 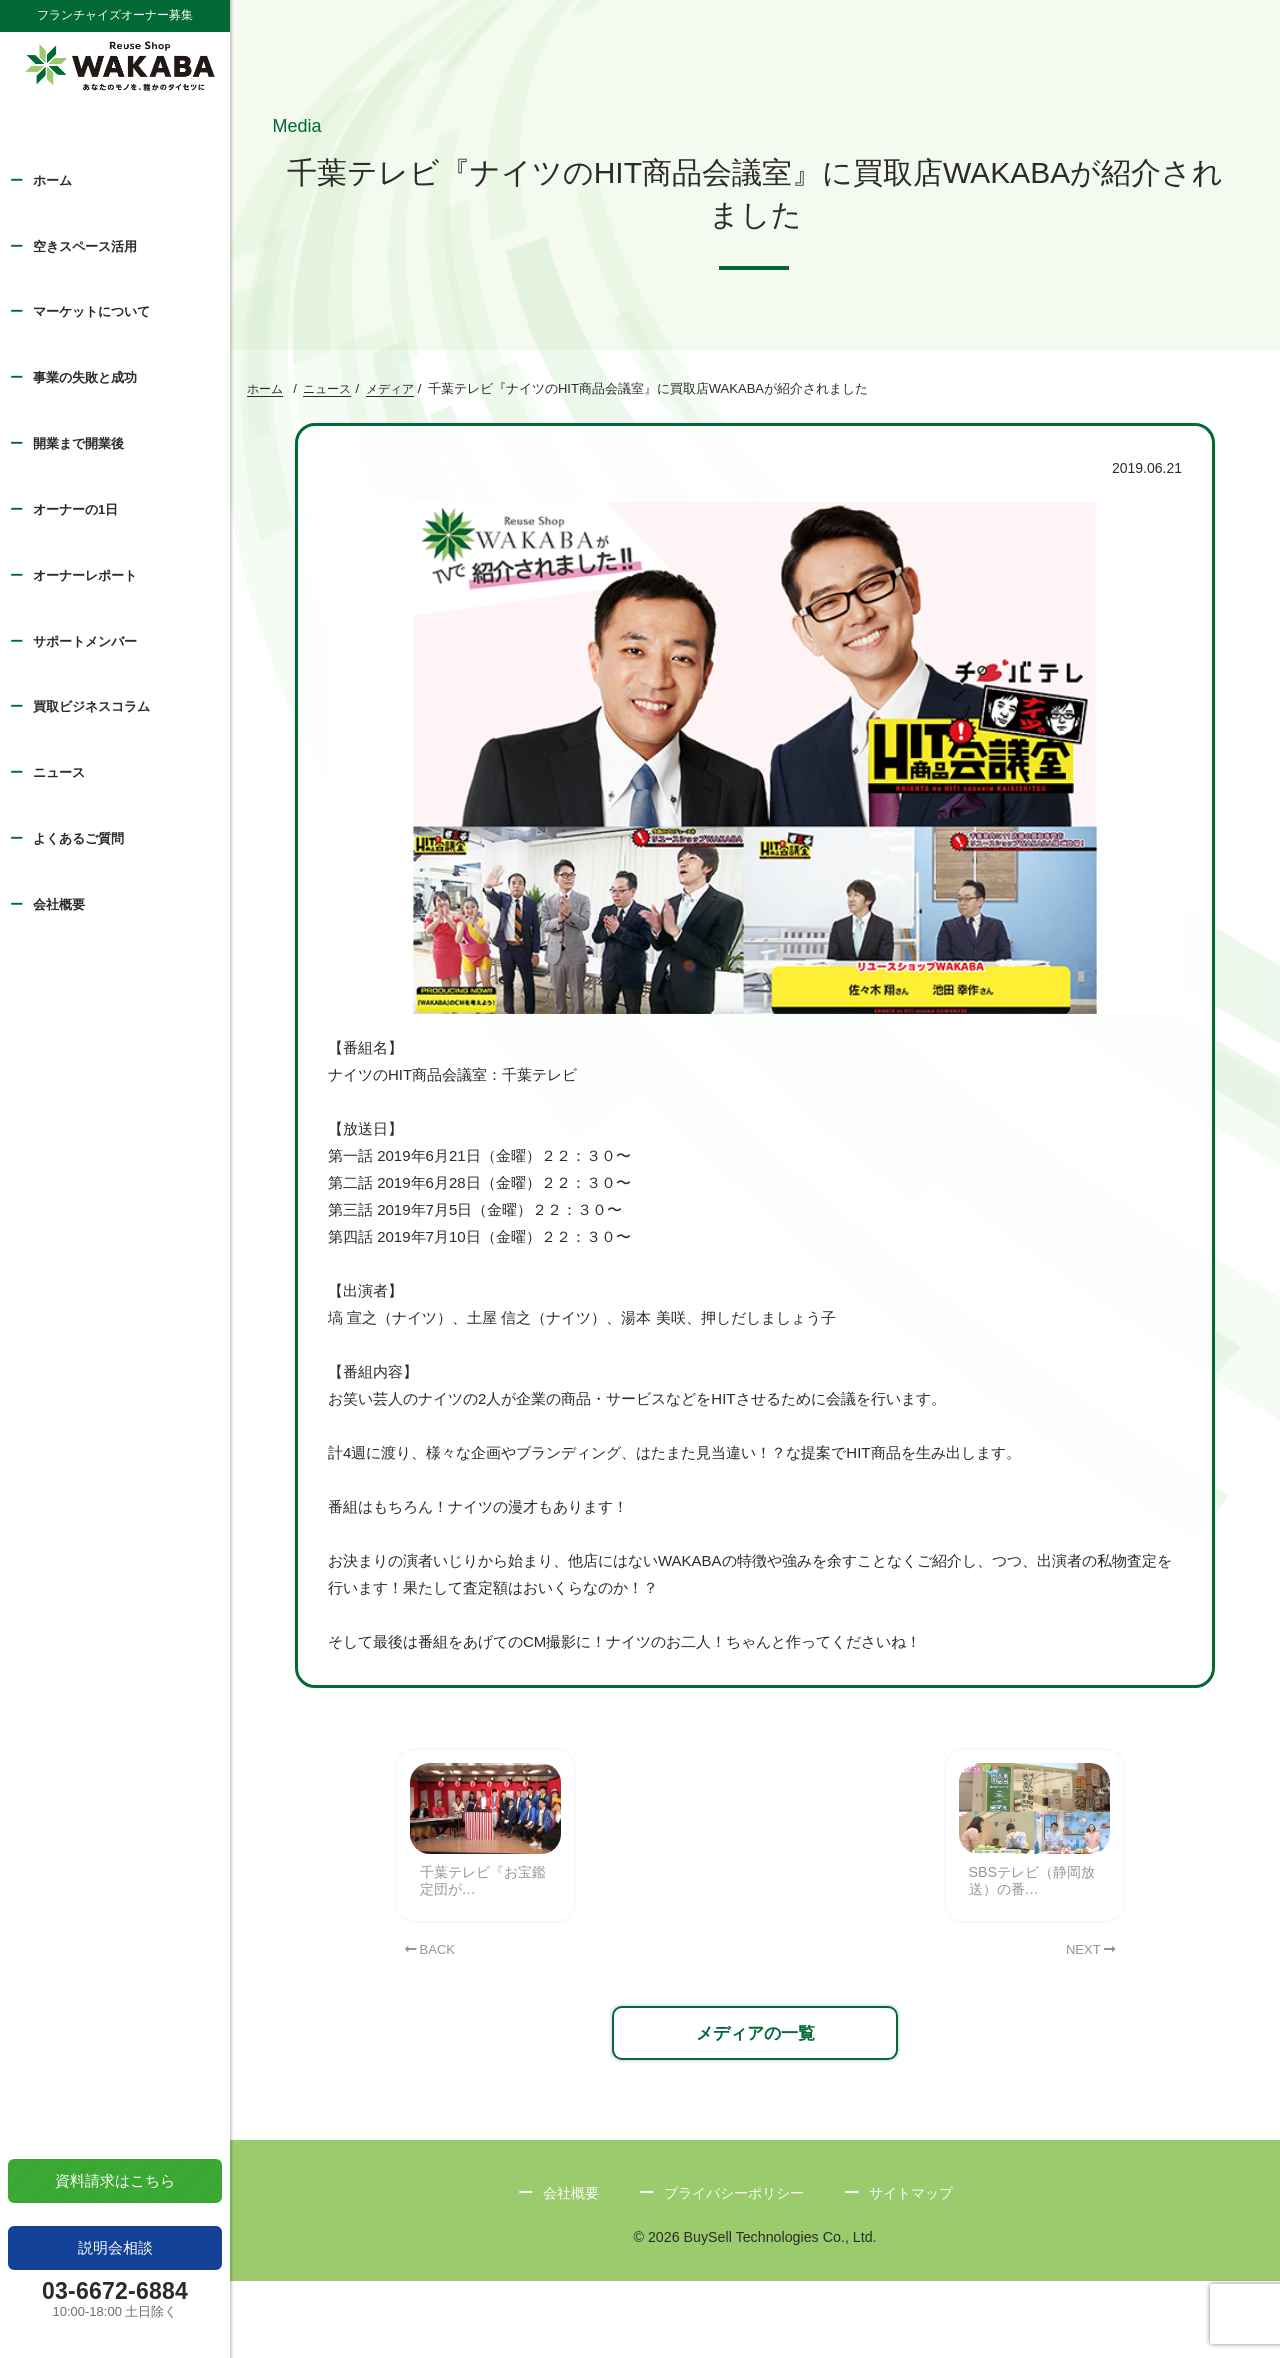 What do you see at coordinates (85, 641) in the screenshot?
I see `サポートメンバー` at bounding box center [85, 641].